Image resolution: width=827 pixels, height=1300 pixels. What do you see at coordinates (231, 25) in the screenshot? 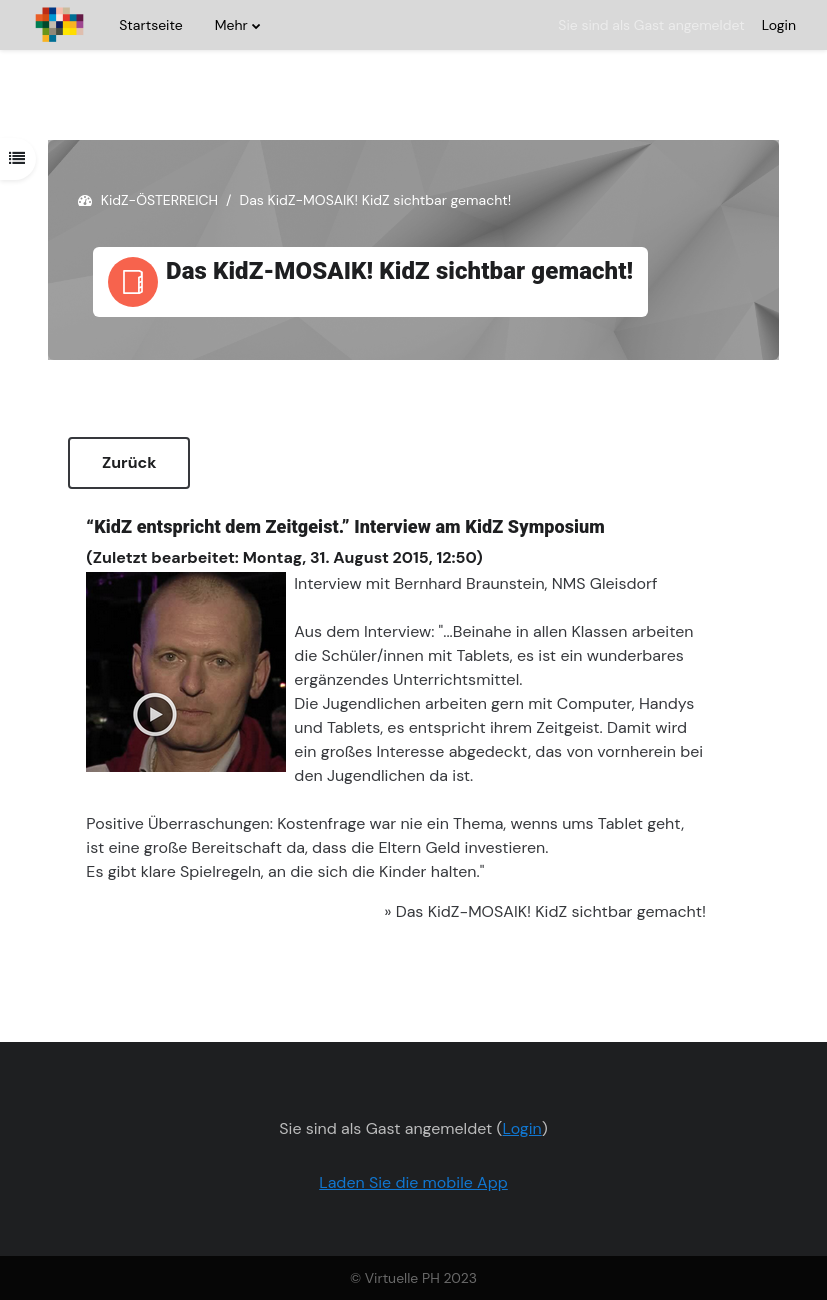
I see `Mehr [menuitem]` at bounding box center [231, 25].